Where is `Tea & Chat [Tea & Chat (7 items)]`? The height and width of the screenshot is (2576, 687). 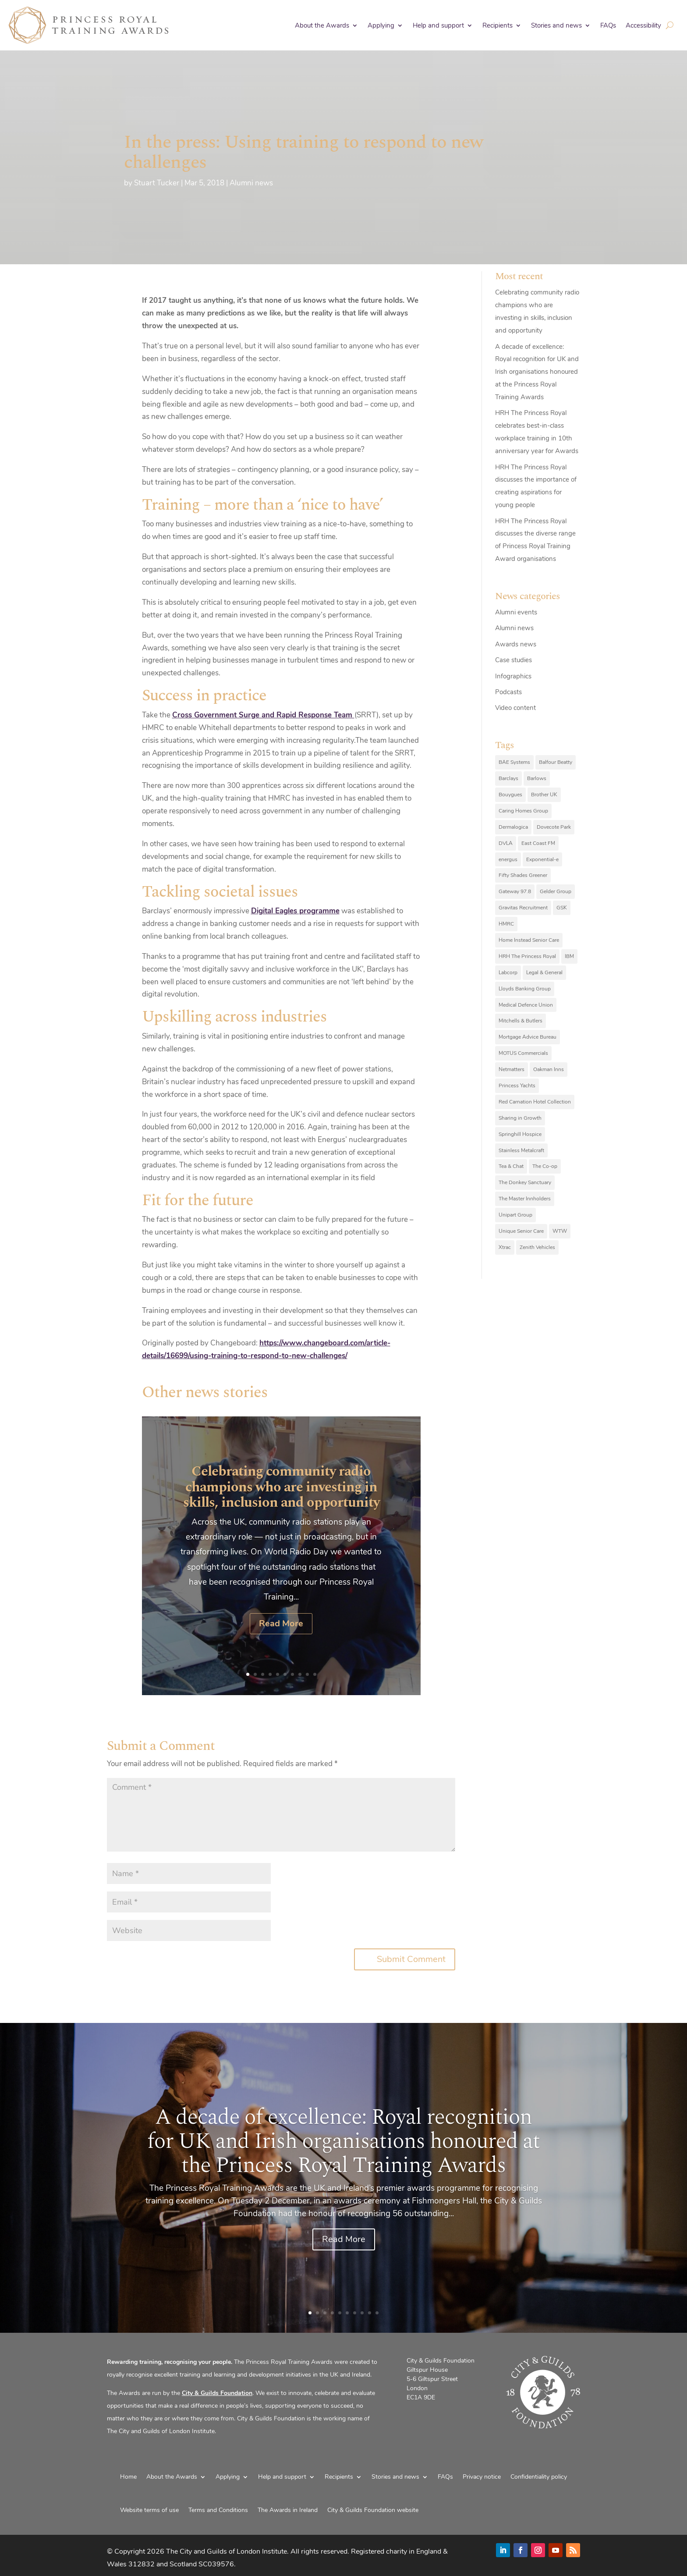 Tea & Chat [Tea & Chat (7 items)] is located at coordinates (511, 1166).